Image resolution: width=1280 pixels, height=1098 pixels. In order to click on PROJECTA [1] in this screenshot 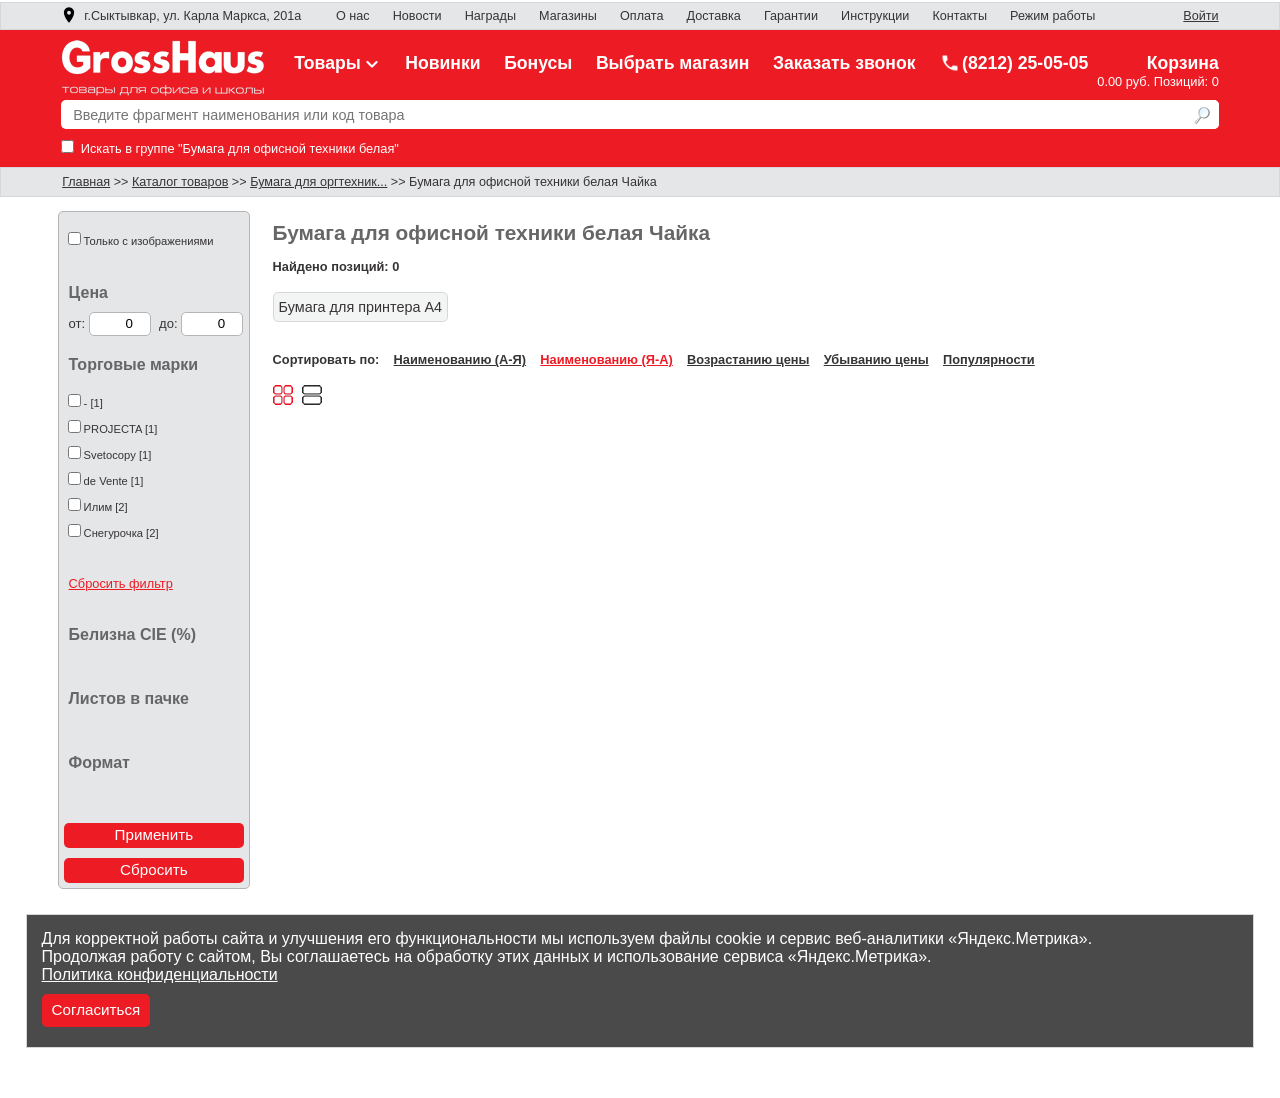, I will do `click(121, 429)`.